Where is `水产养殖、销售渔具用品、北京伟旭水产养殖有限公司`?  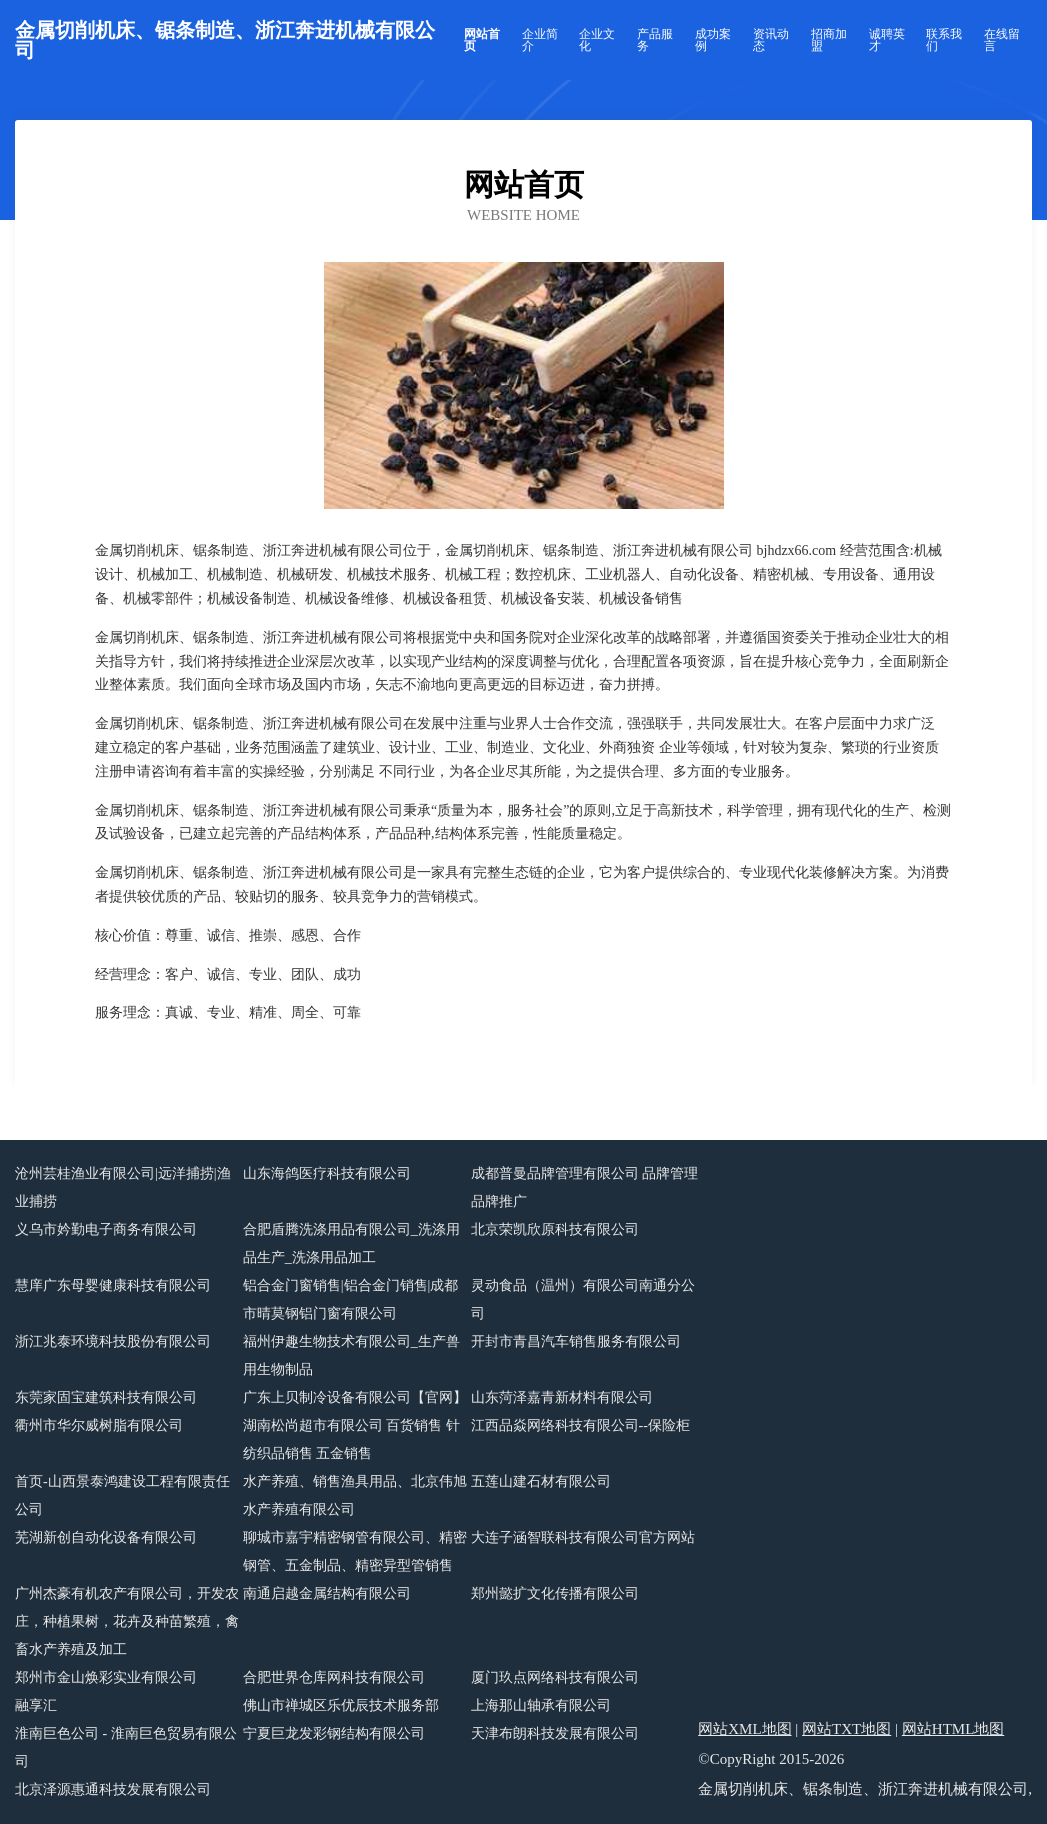 水产养殖、销售渔具用品、北京伟旭水产养殖有限公司 is located at coordinates (355, 1495).